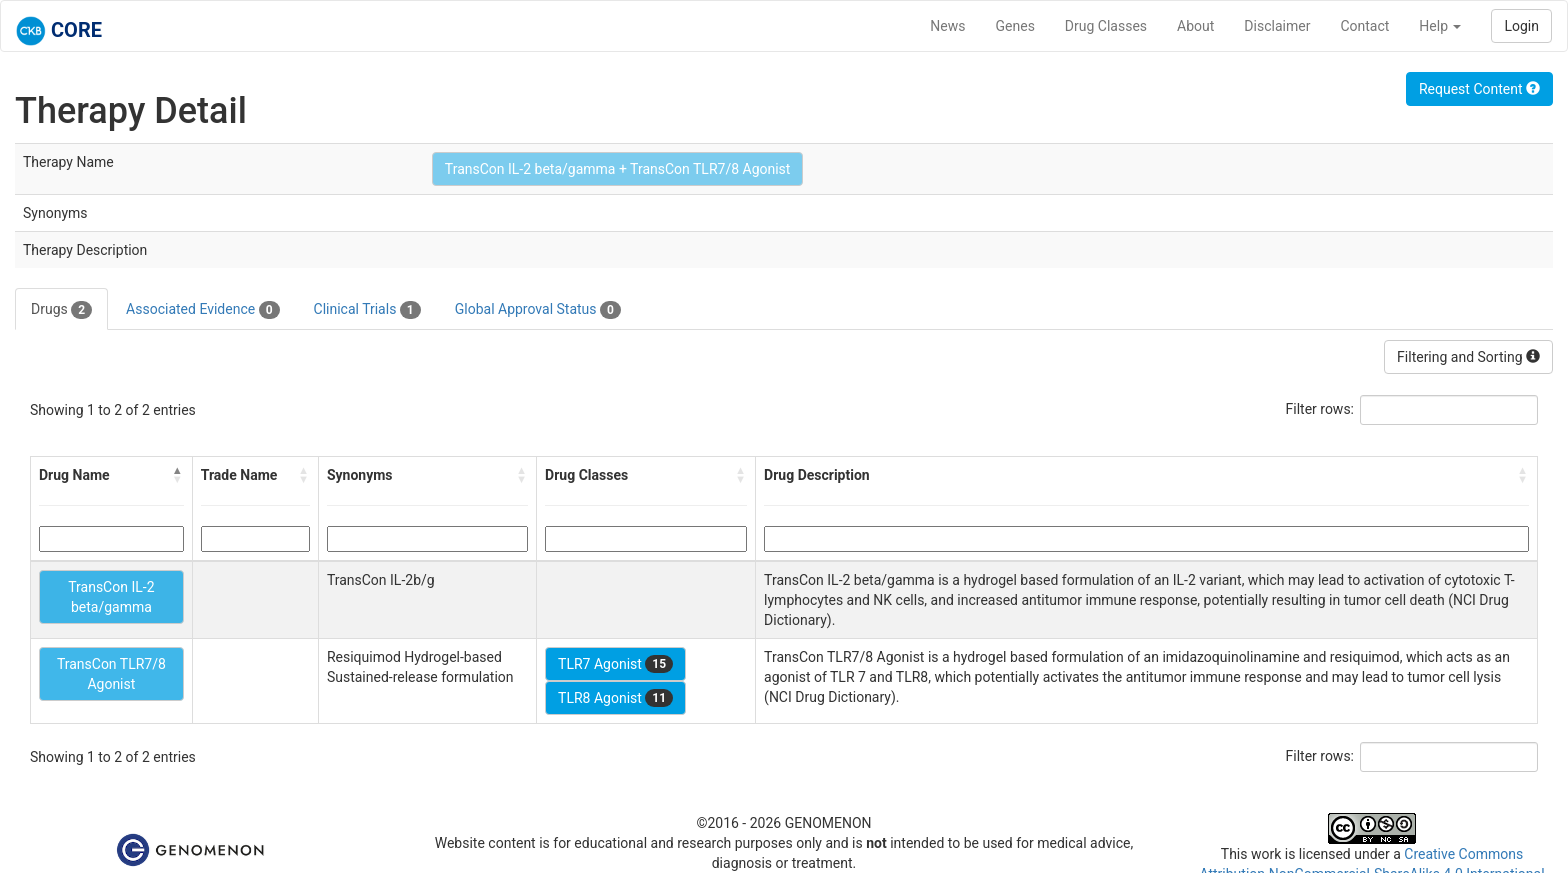 This screenshot has width=1568, height=873. Describe the element at coordinates (1521, 26) in the screenshot. I see `Login` at that location.